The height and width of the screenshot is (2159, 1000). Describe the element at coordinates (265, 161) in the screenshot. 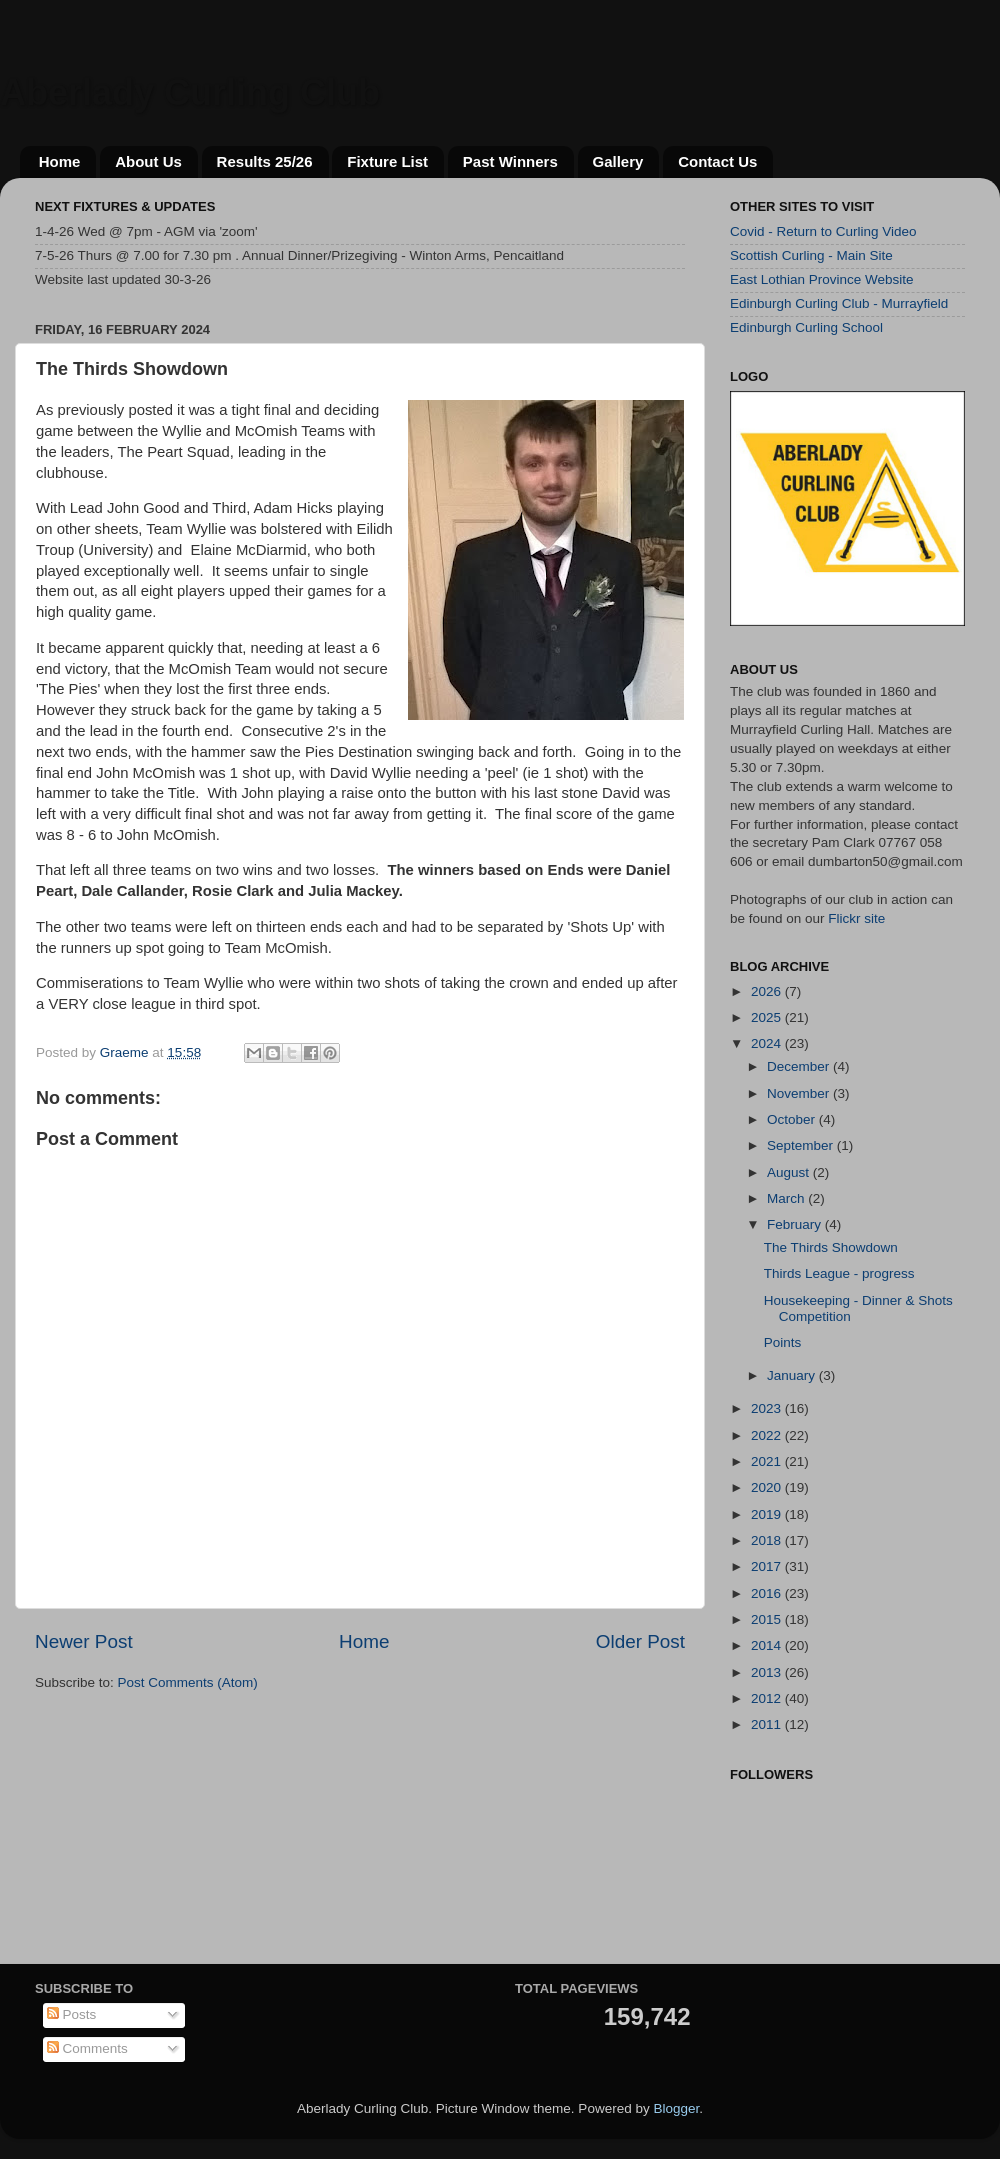

I see `Results 25/26` at that location.